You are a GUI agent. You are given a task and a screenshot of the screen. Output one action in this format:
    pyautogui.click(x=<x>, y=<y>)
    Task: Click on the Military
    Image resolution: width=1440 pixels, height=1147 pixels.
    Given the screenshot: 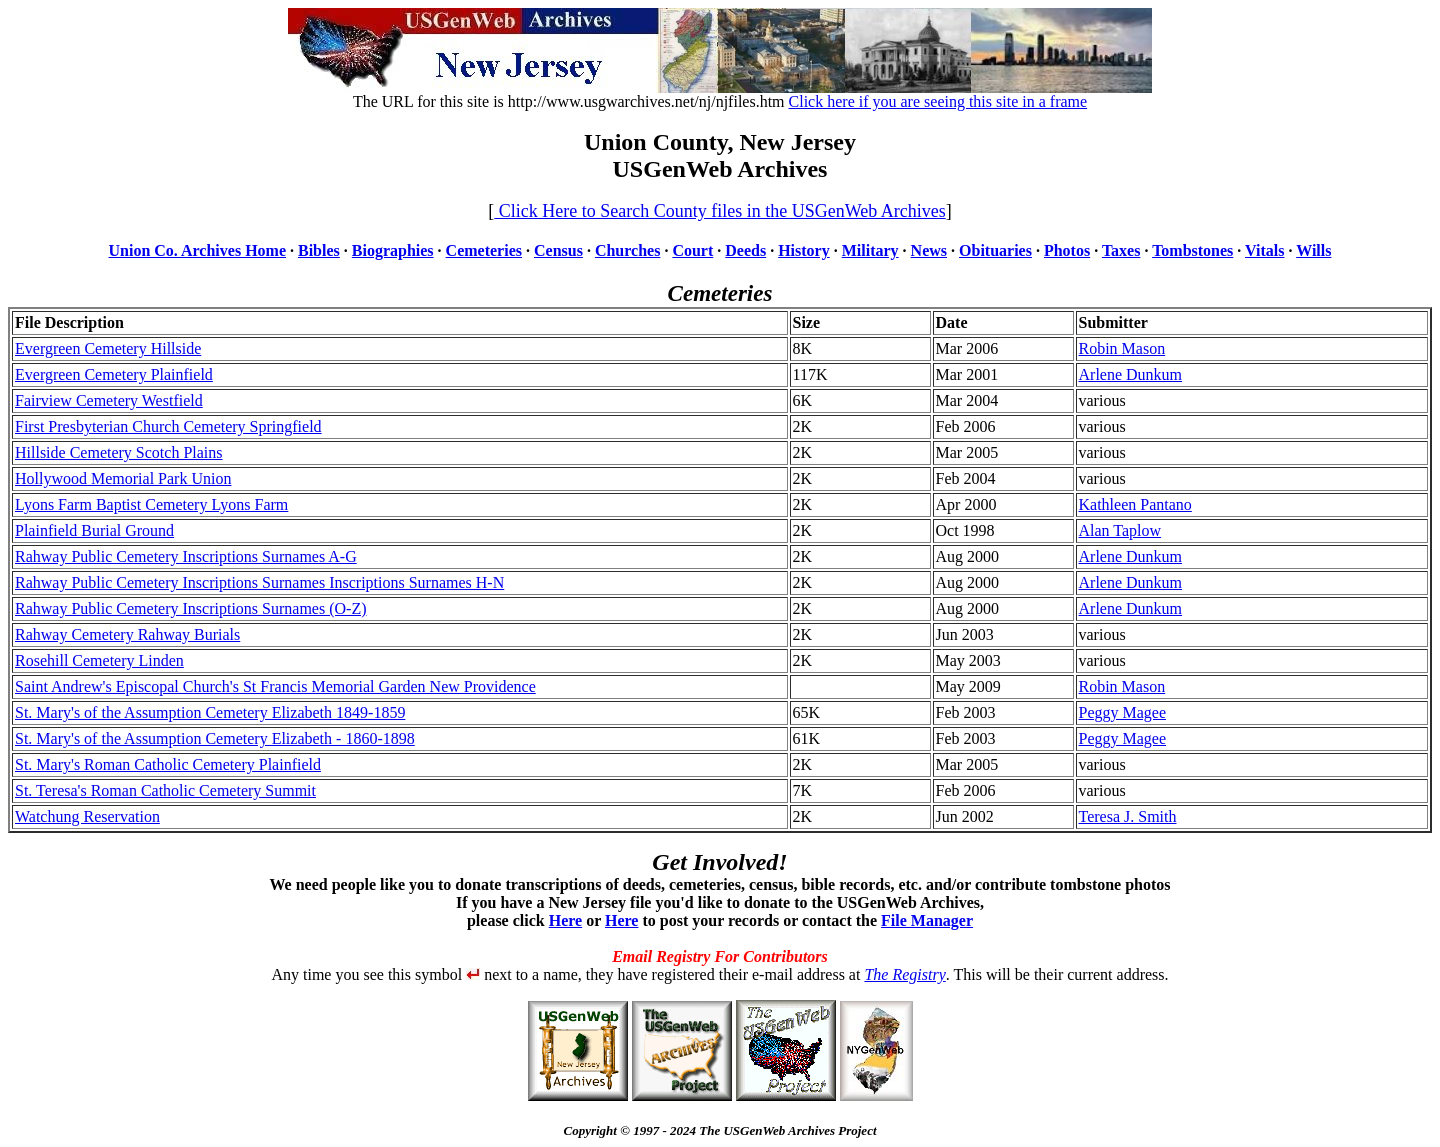 What is the action you would take?
    pyautogui.click(x=870, y=250)
    